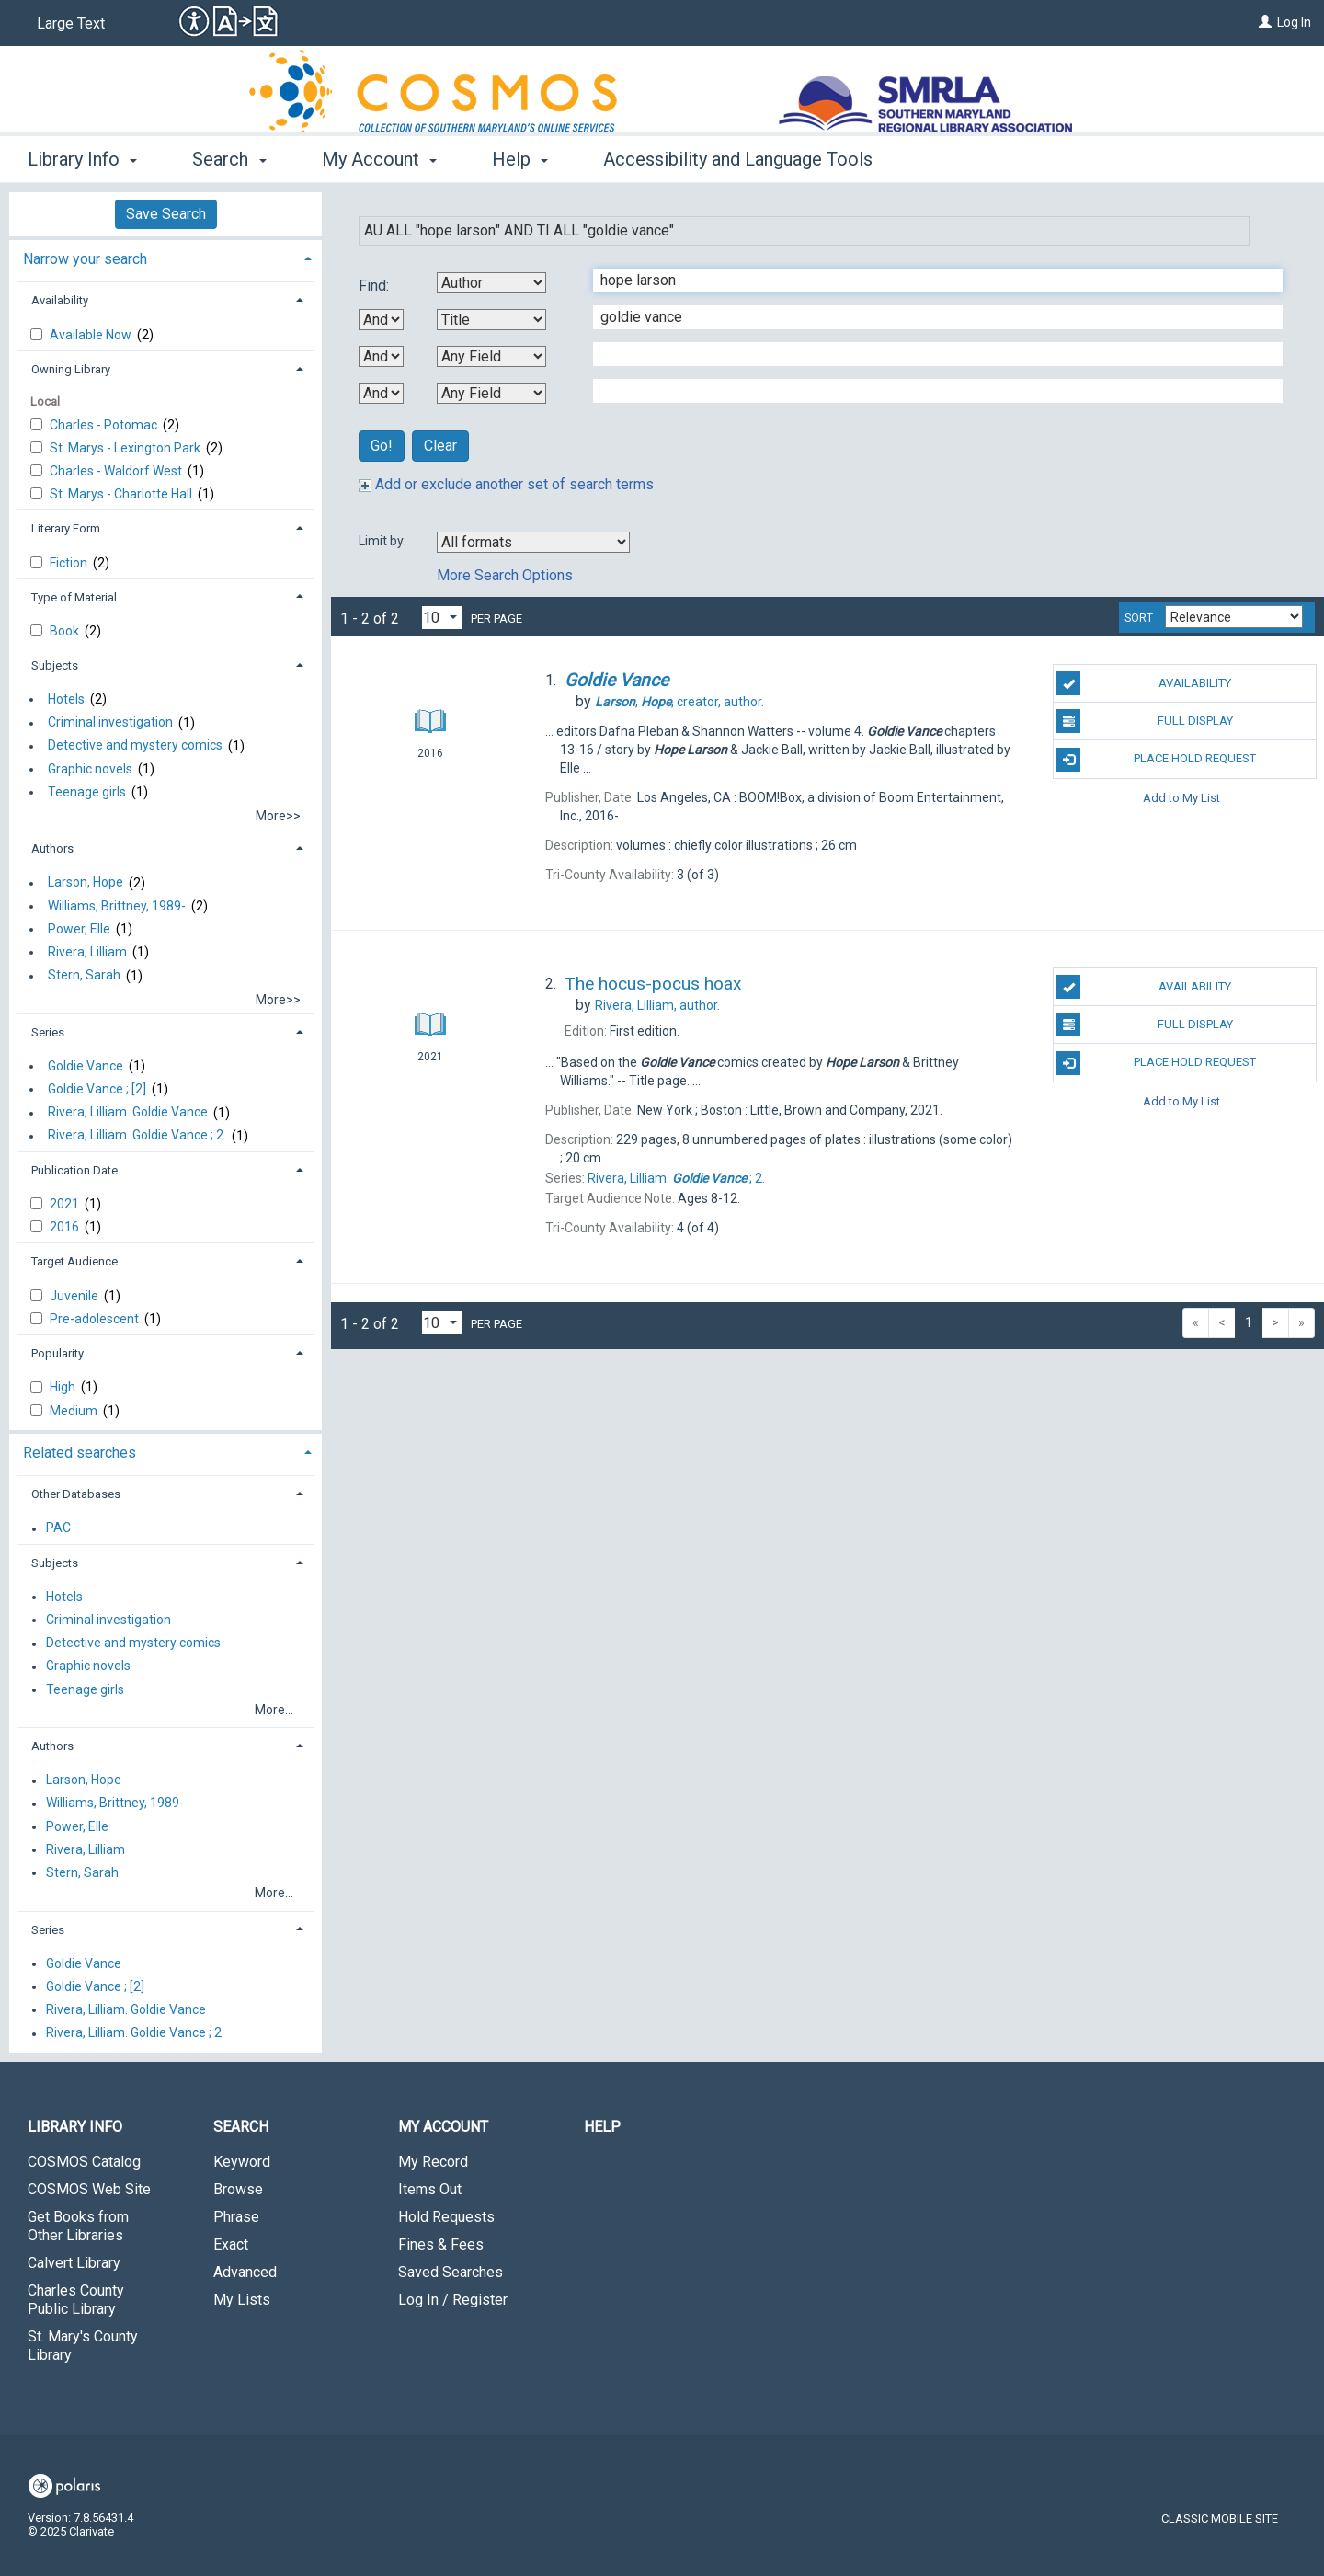 The width and height of the screenshot is (1324, 2576). Describe the element at coordinates (506, 484) in the screenshot. I see `Add or exclude another set of search terms` at that location.